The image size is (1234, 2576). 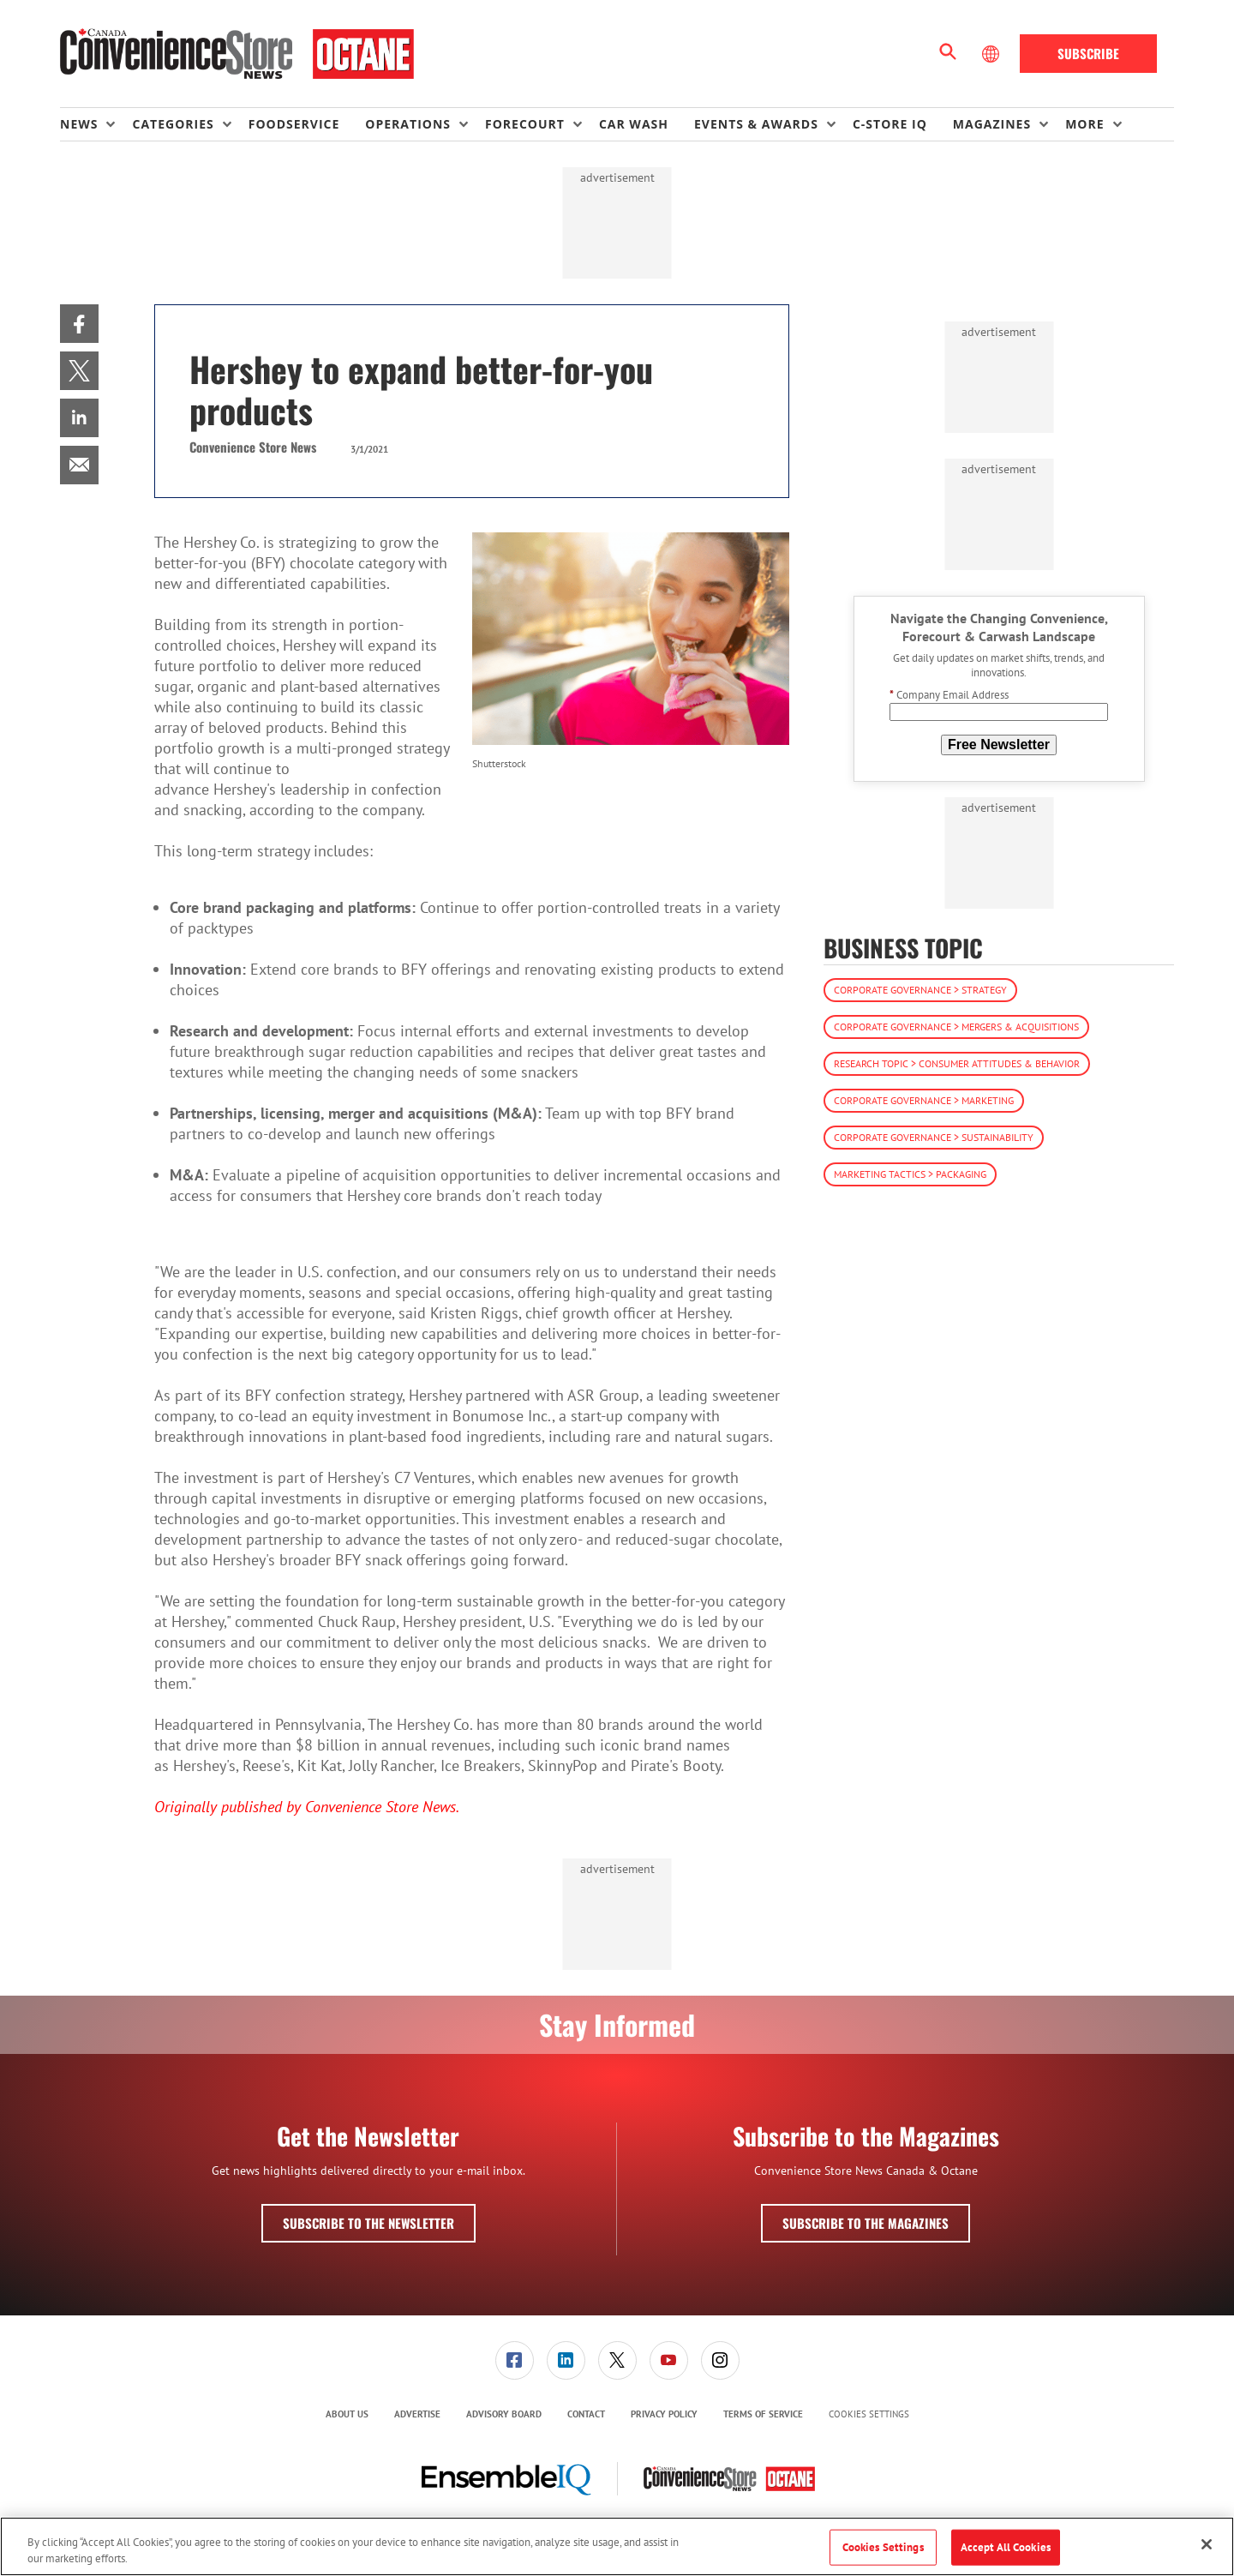 What do you see at coordinates (910, 1174) in the screenshot?
I see `Marketing Tactics > Packaging` at bounding box center [910, 1174].